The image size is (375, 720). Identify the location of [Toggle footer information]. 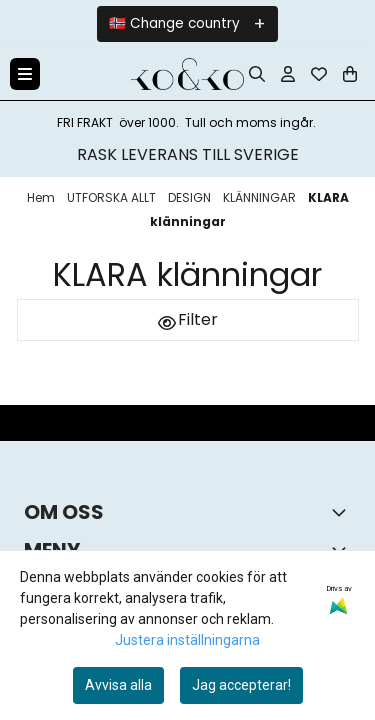
(343, 512).